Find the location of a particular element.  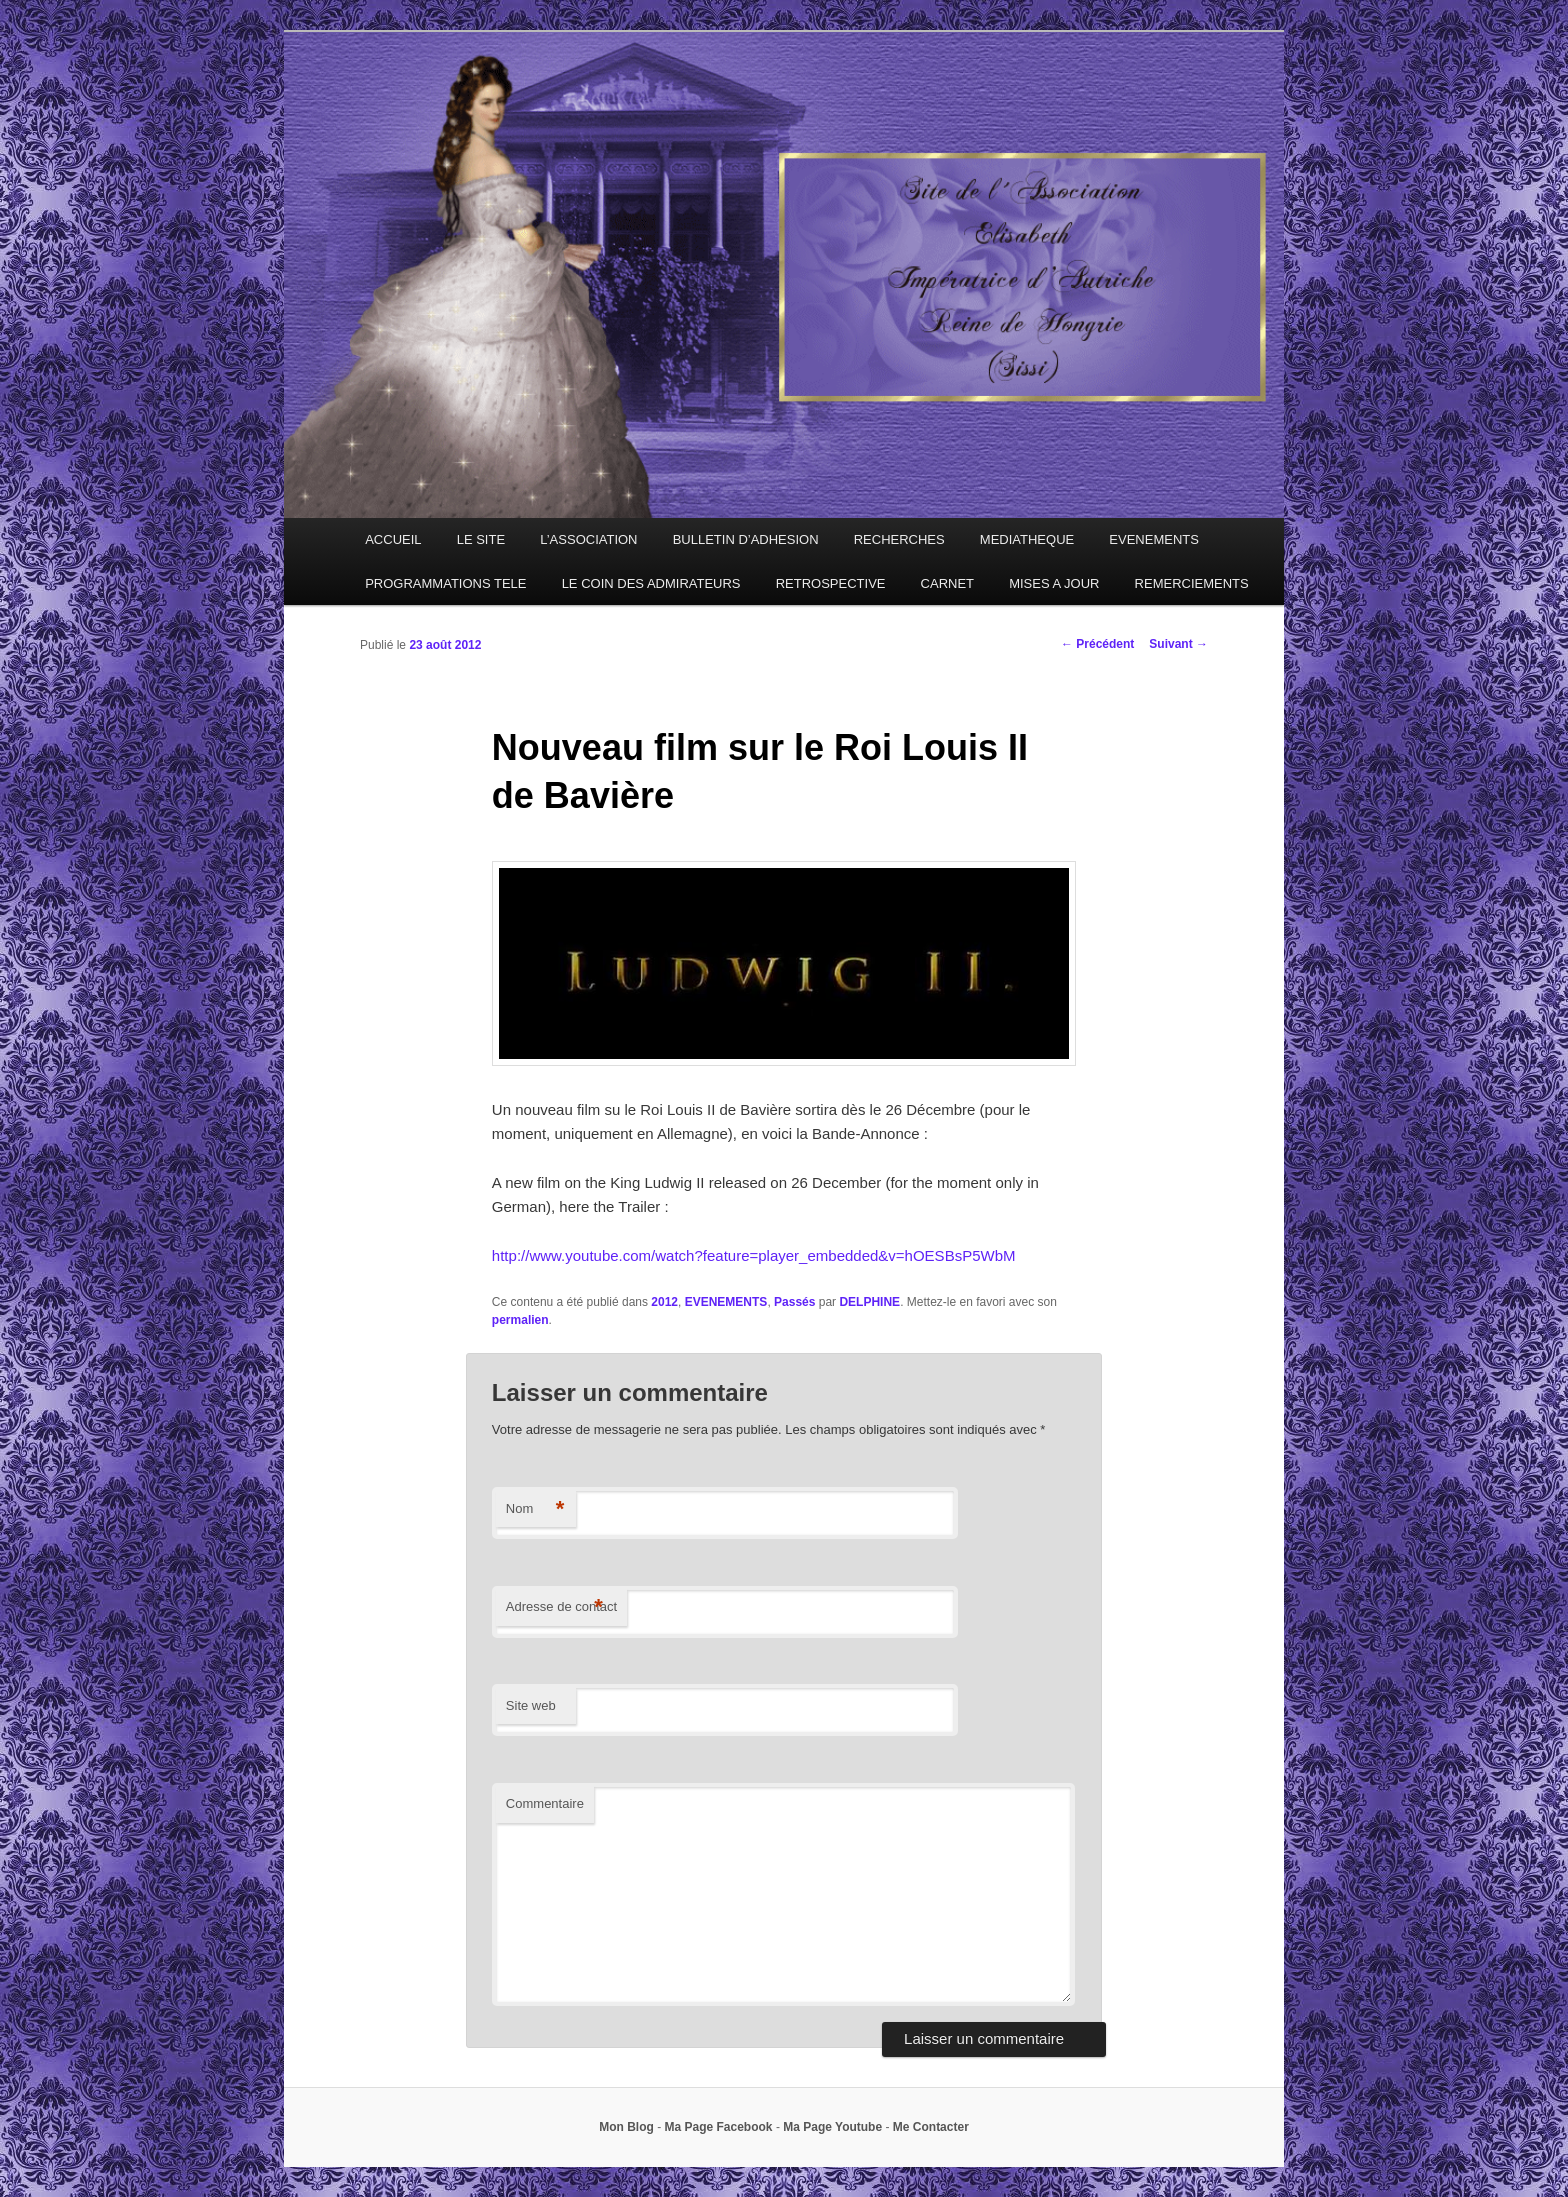

EVENEMENTS is located at coordinates (1154, 539).